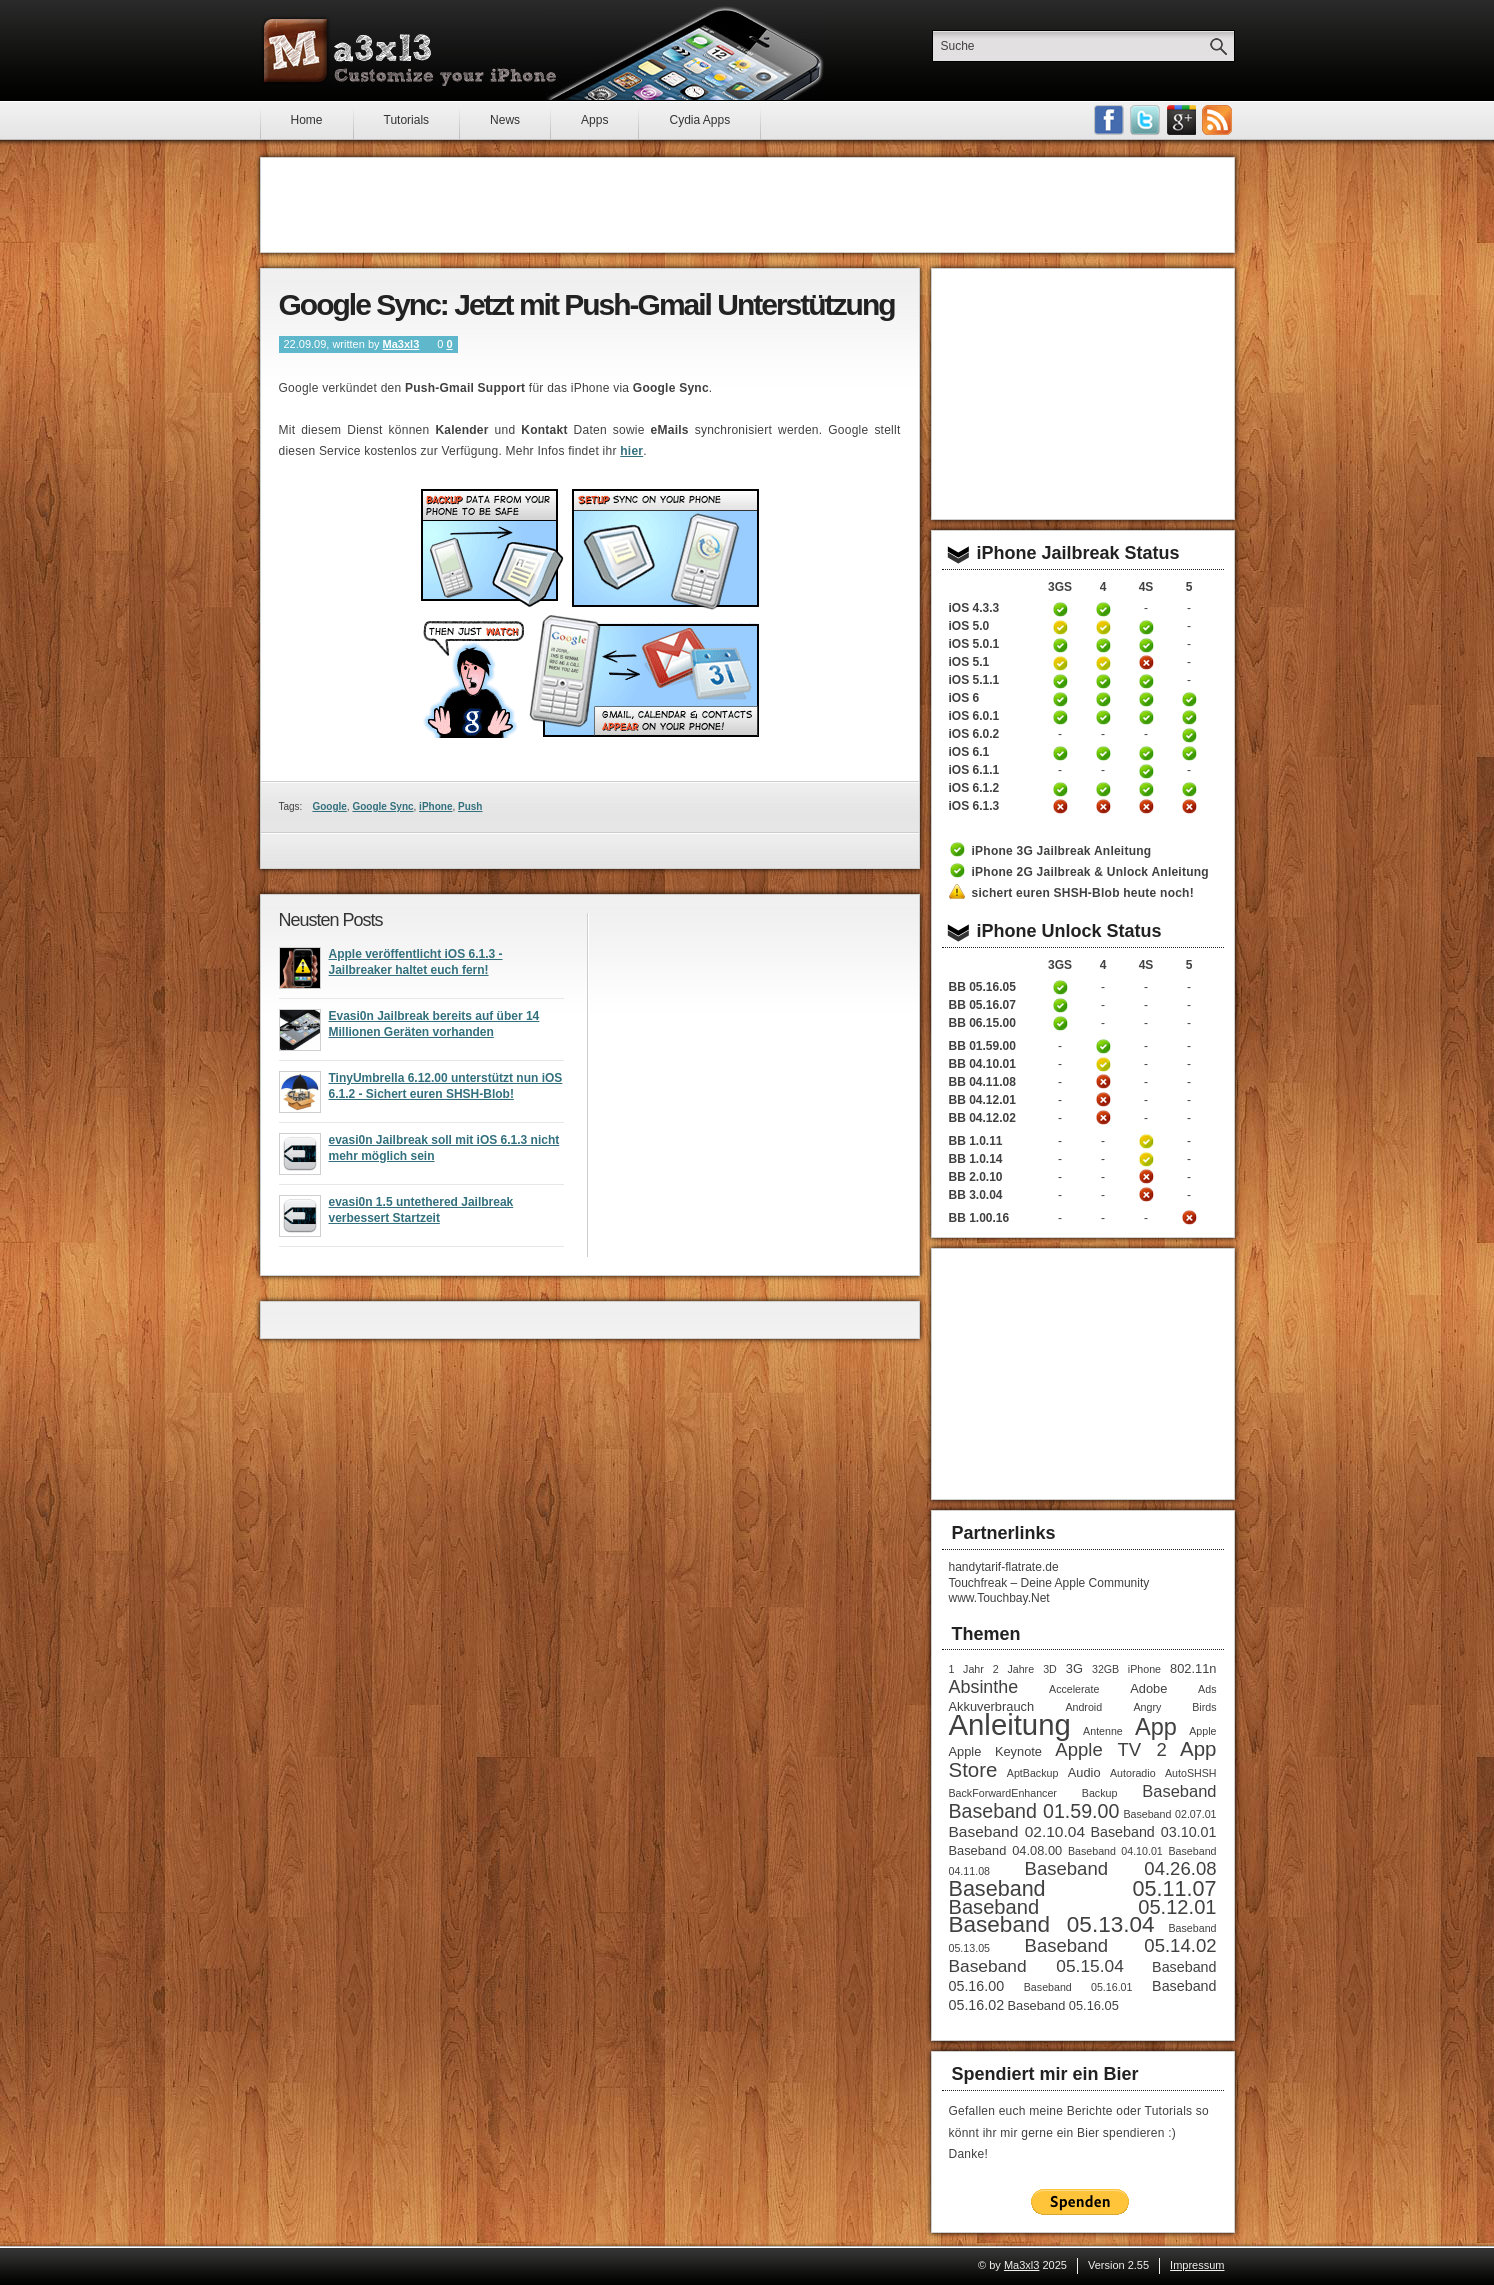 The height and width of the screenshot is (2285, 1494). Describe the element at coordinates (470, 806) in the screenshot. I see `Push` at that location.